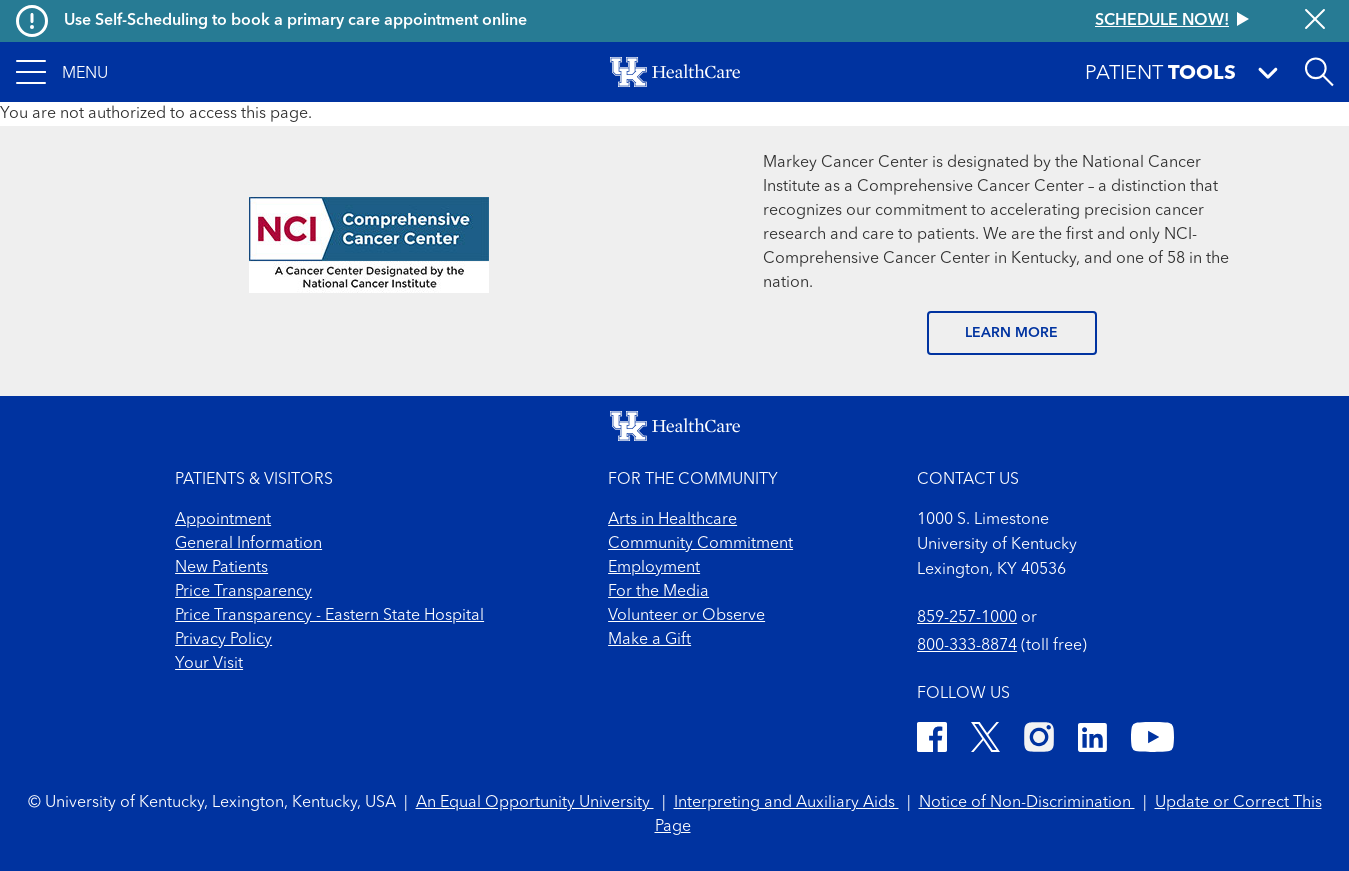 Image resolution: width=1349 pixels, height=871 pixels. What do you see at coordinates (248, 544) in the screenshot?
I see `General Information` at bounding box center [248, 544].